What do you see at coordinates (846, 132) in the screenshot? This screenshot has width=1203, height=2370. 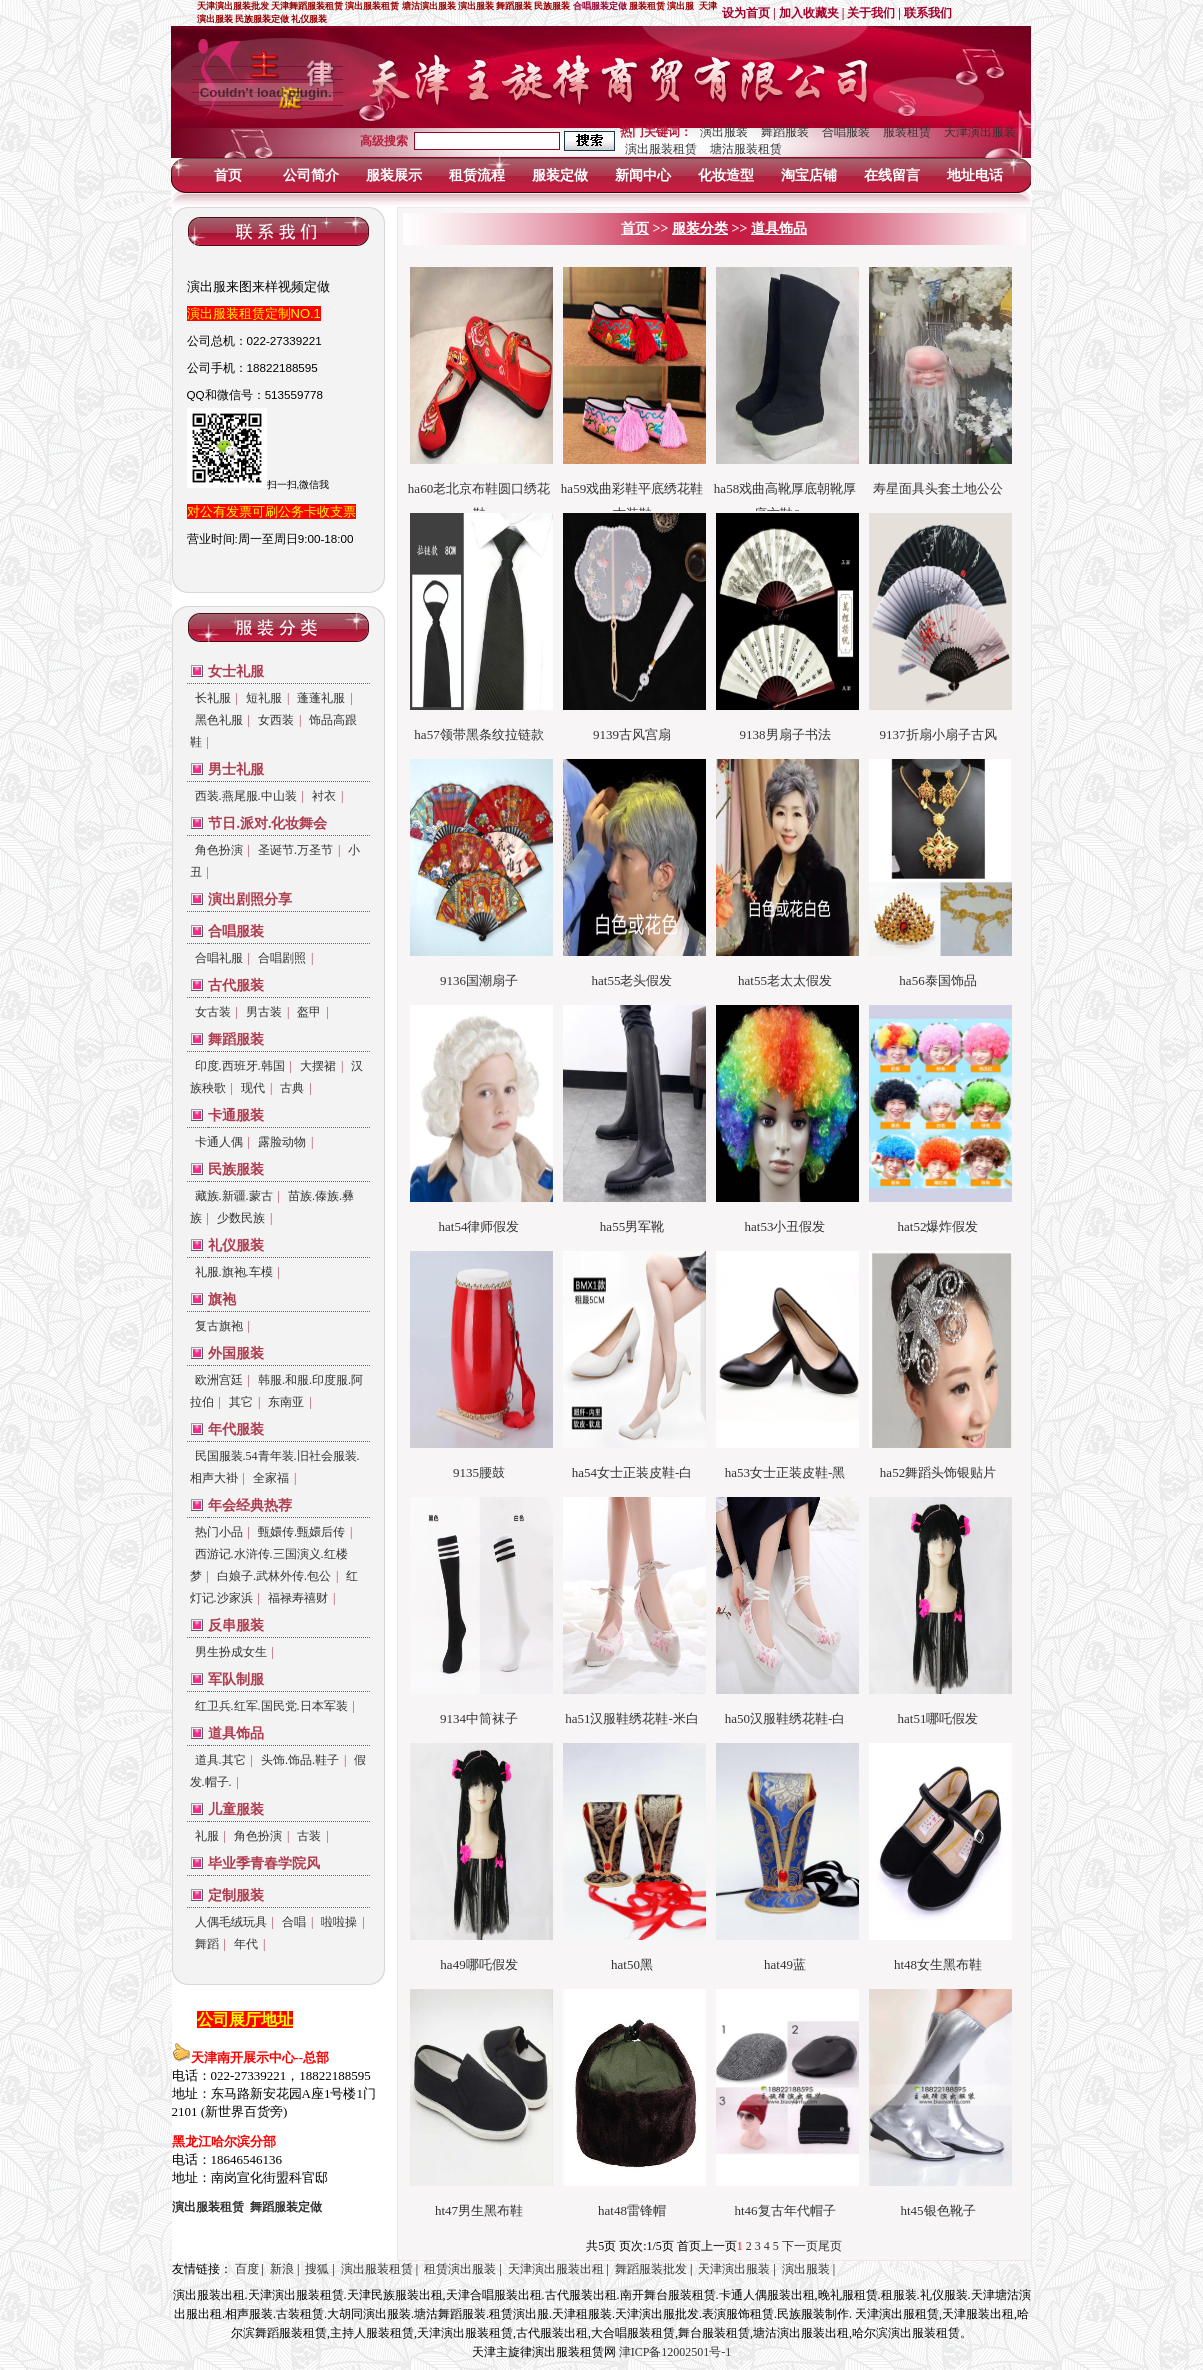 I see `合唱服装` at bounding box center [846, 132].